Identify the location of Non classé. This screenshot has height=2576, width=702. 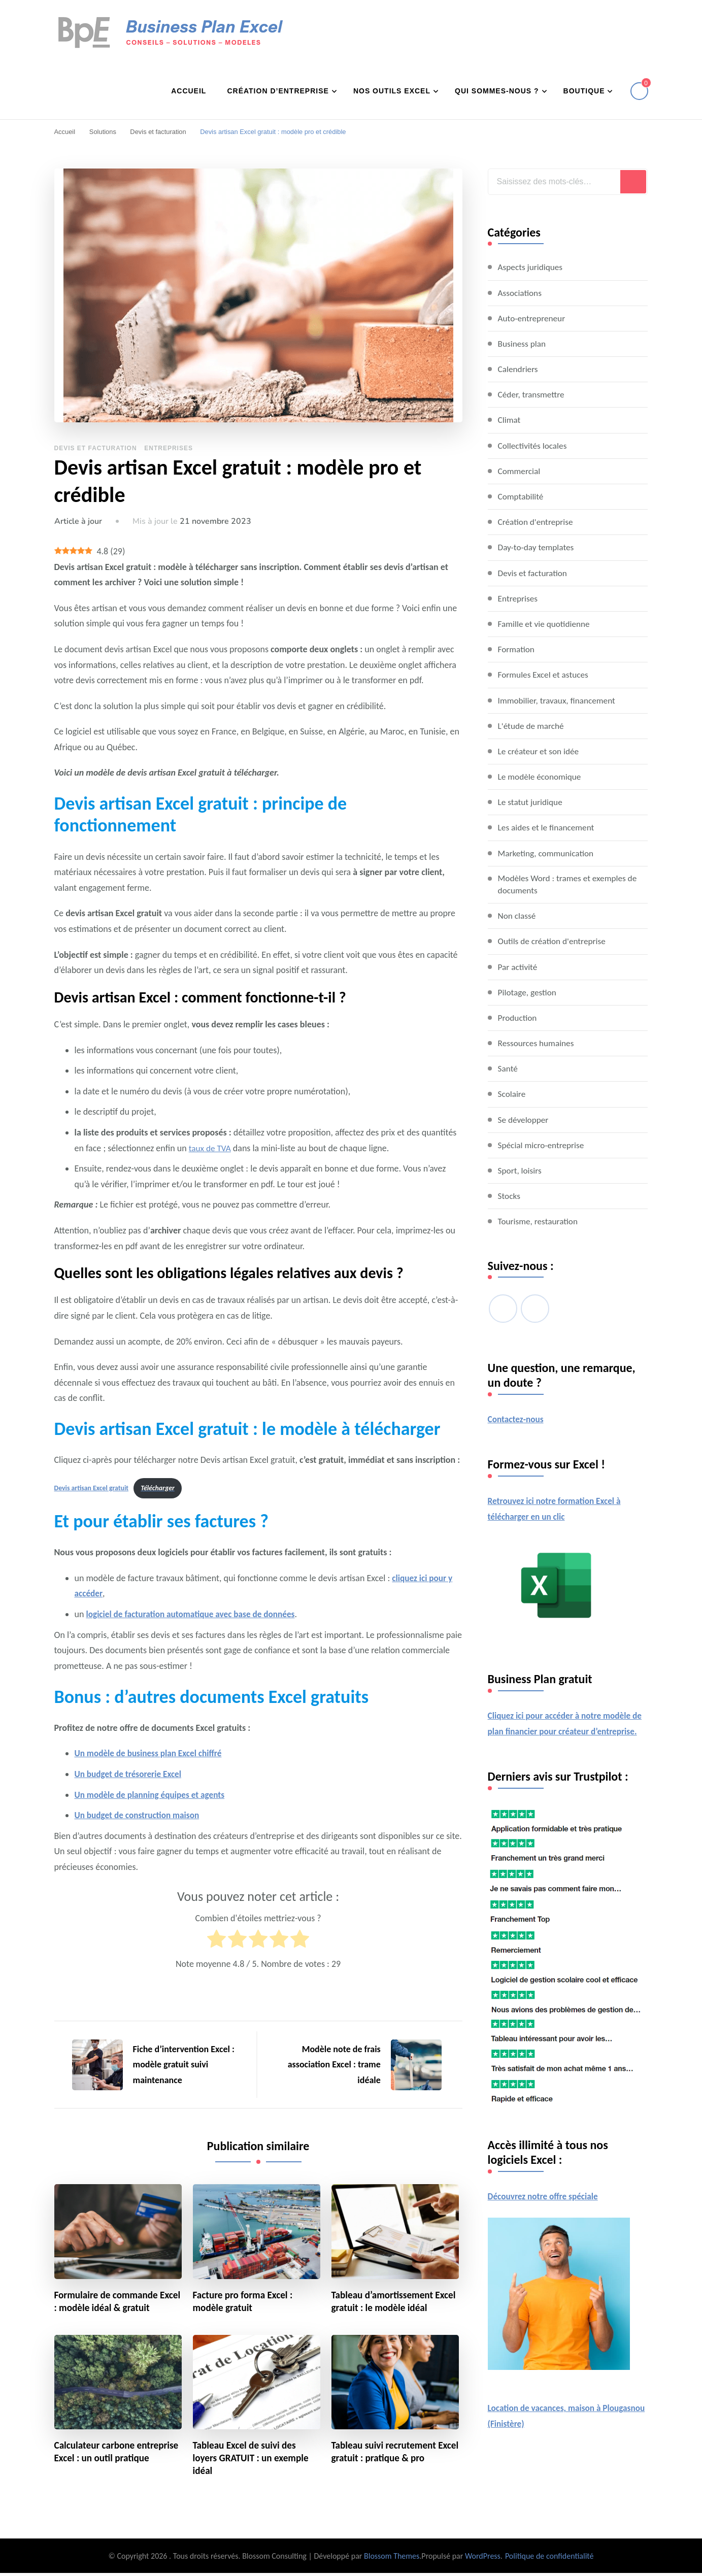
(518, 916).